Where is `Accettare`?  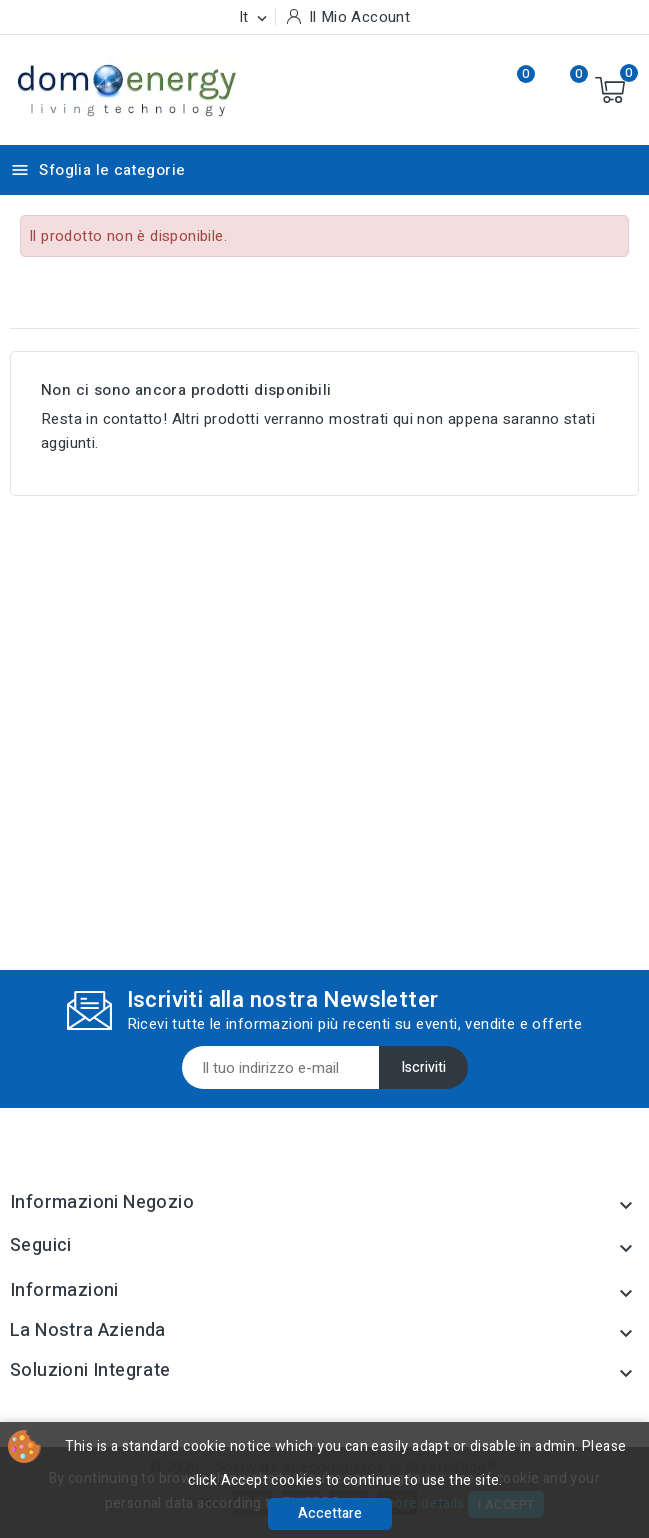 Accettare is located at coordinates (330, 1513).